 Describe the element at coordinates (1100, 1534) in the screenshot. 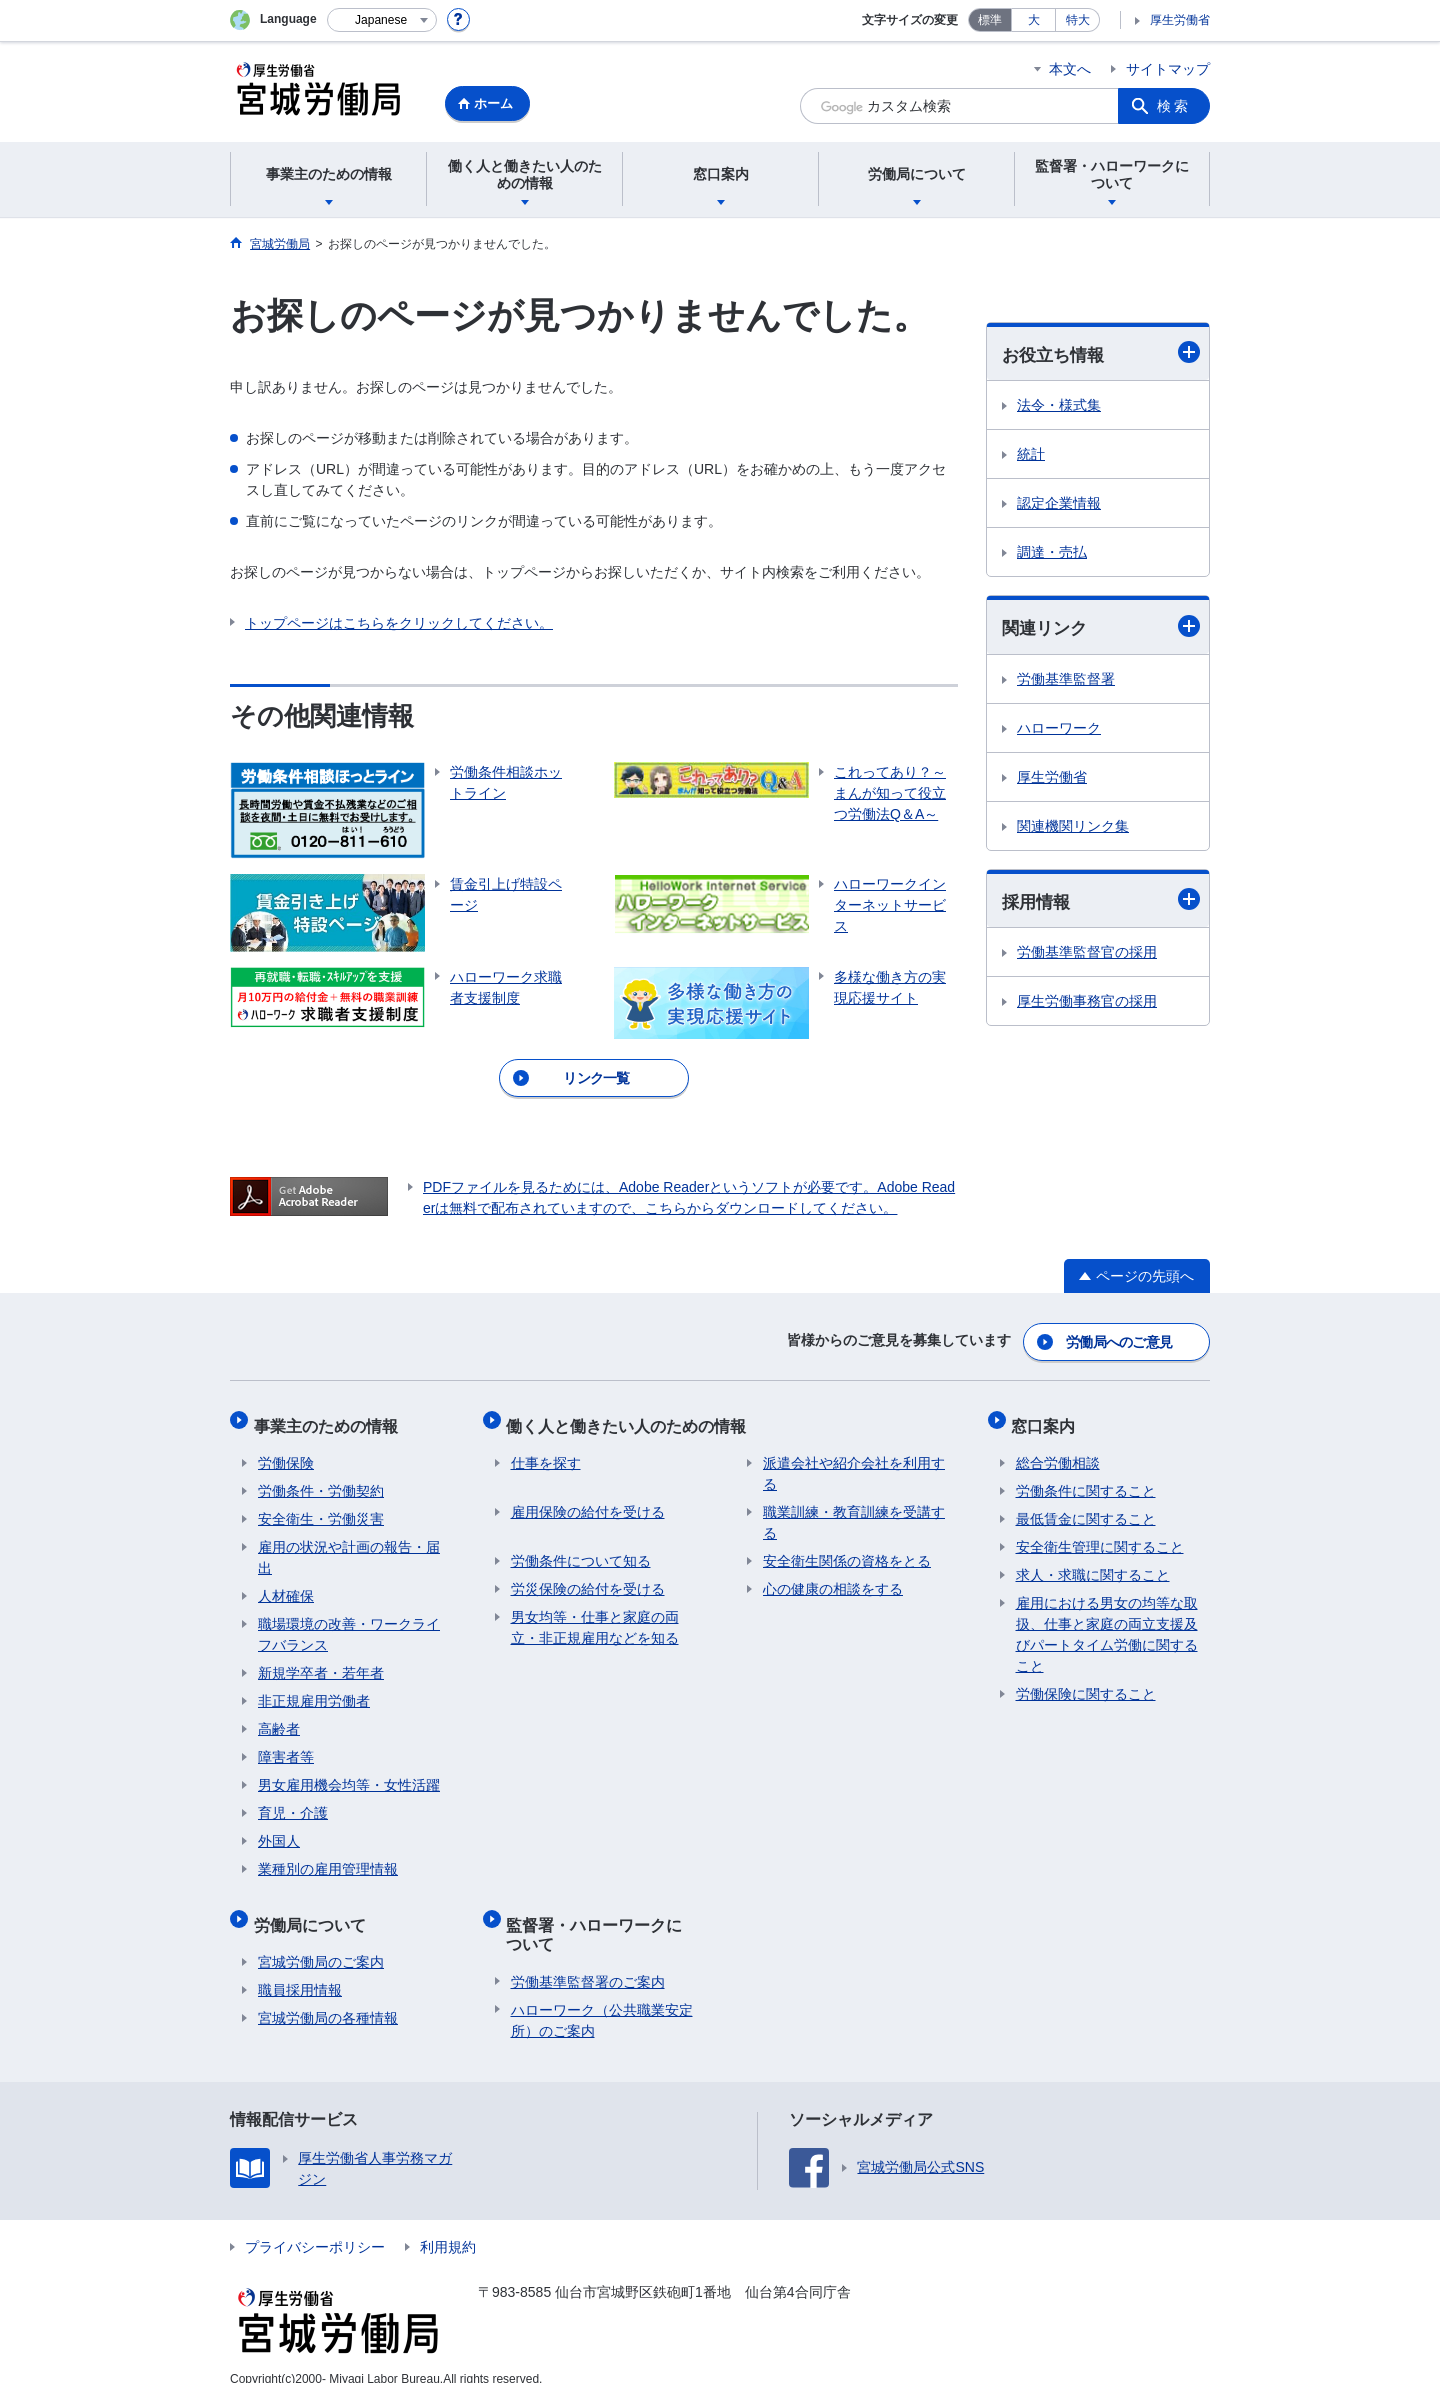

I see `安全衛生管理に関すること` at that location.